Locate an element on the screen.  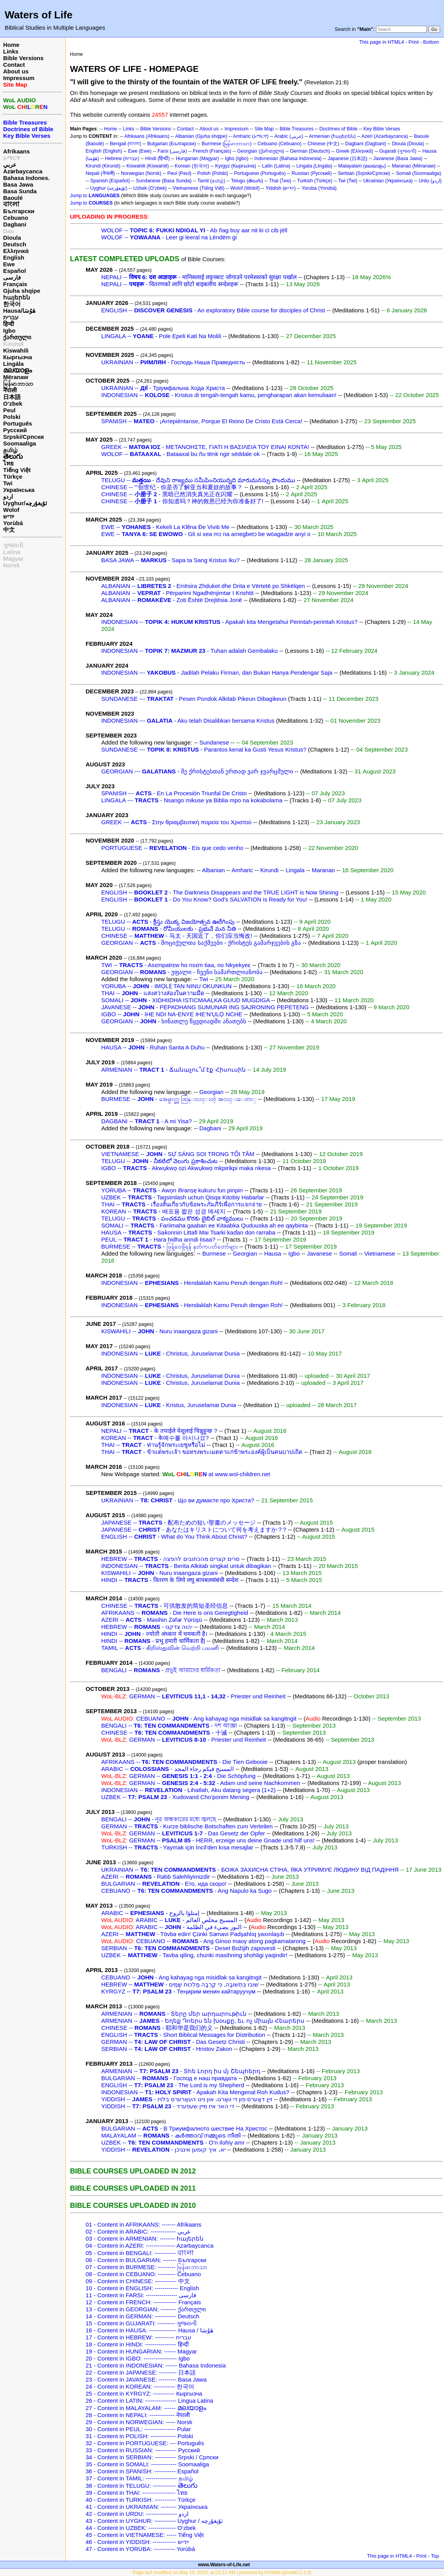
SOMALI -- - XIDHIIDHA ISTICMAALKA GUUD MUGDIGA is located at coordinates (185, 1000).